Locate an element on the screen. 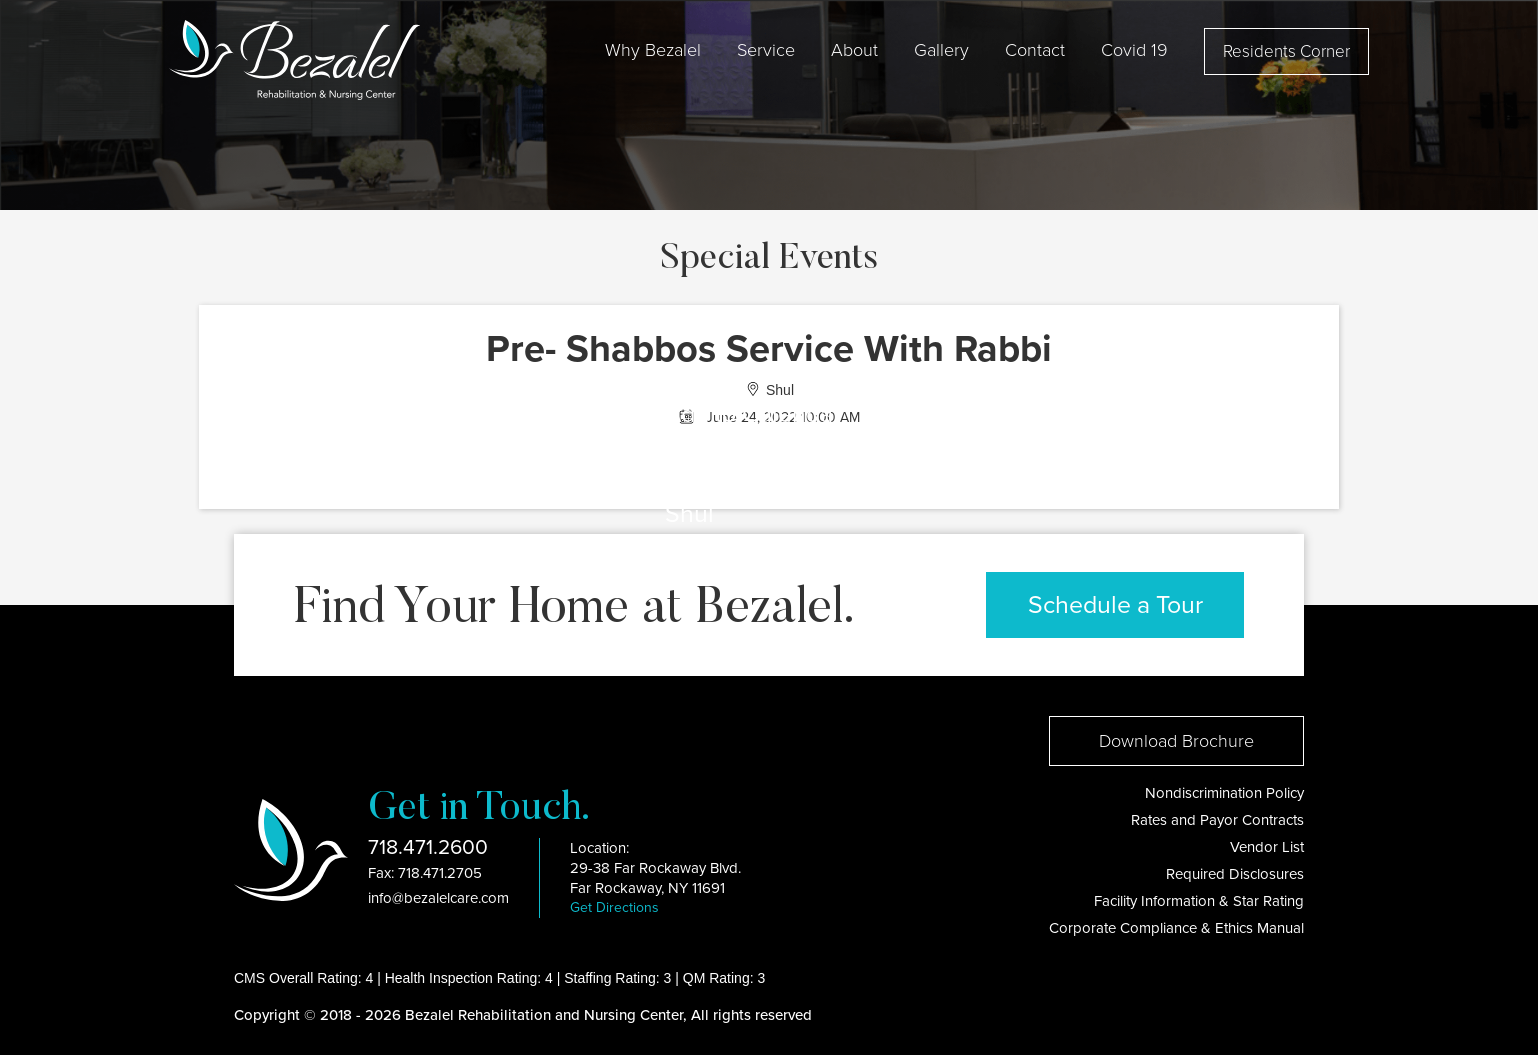 The width and height of the screenshot is (1538, 1055). Rates and Payor Contracts is located at coordinates (1217, 820).